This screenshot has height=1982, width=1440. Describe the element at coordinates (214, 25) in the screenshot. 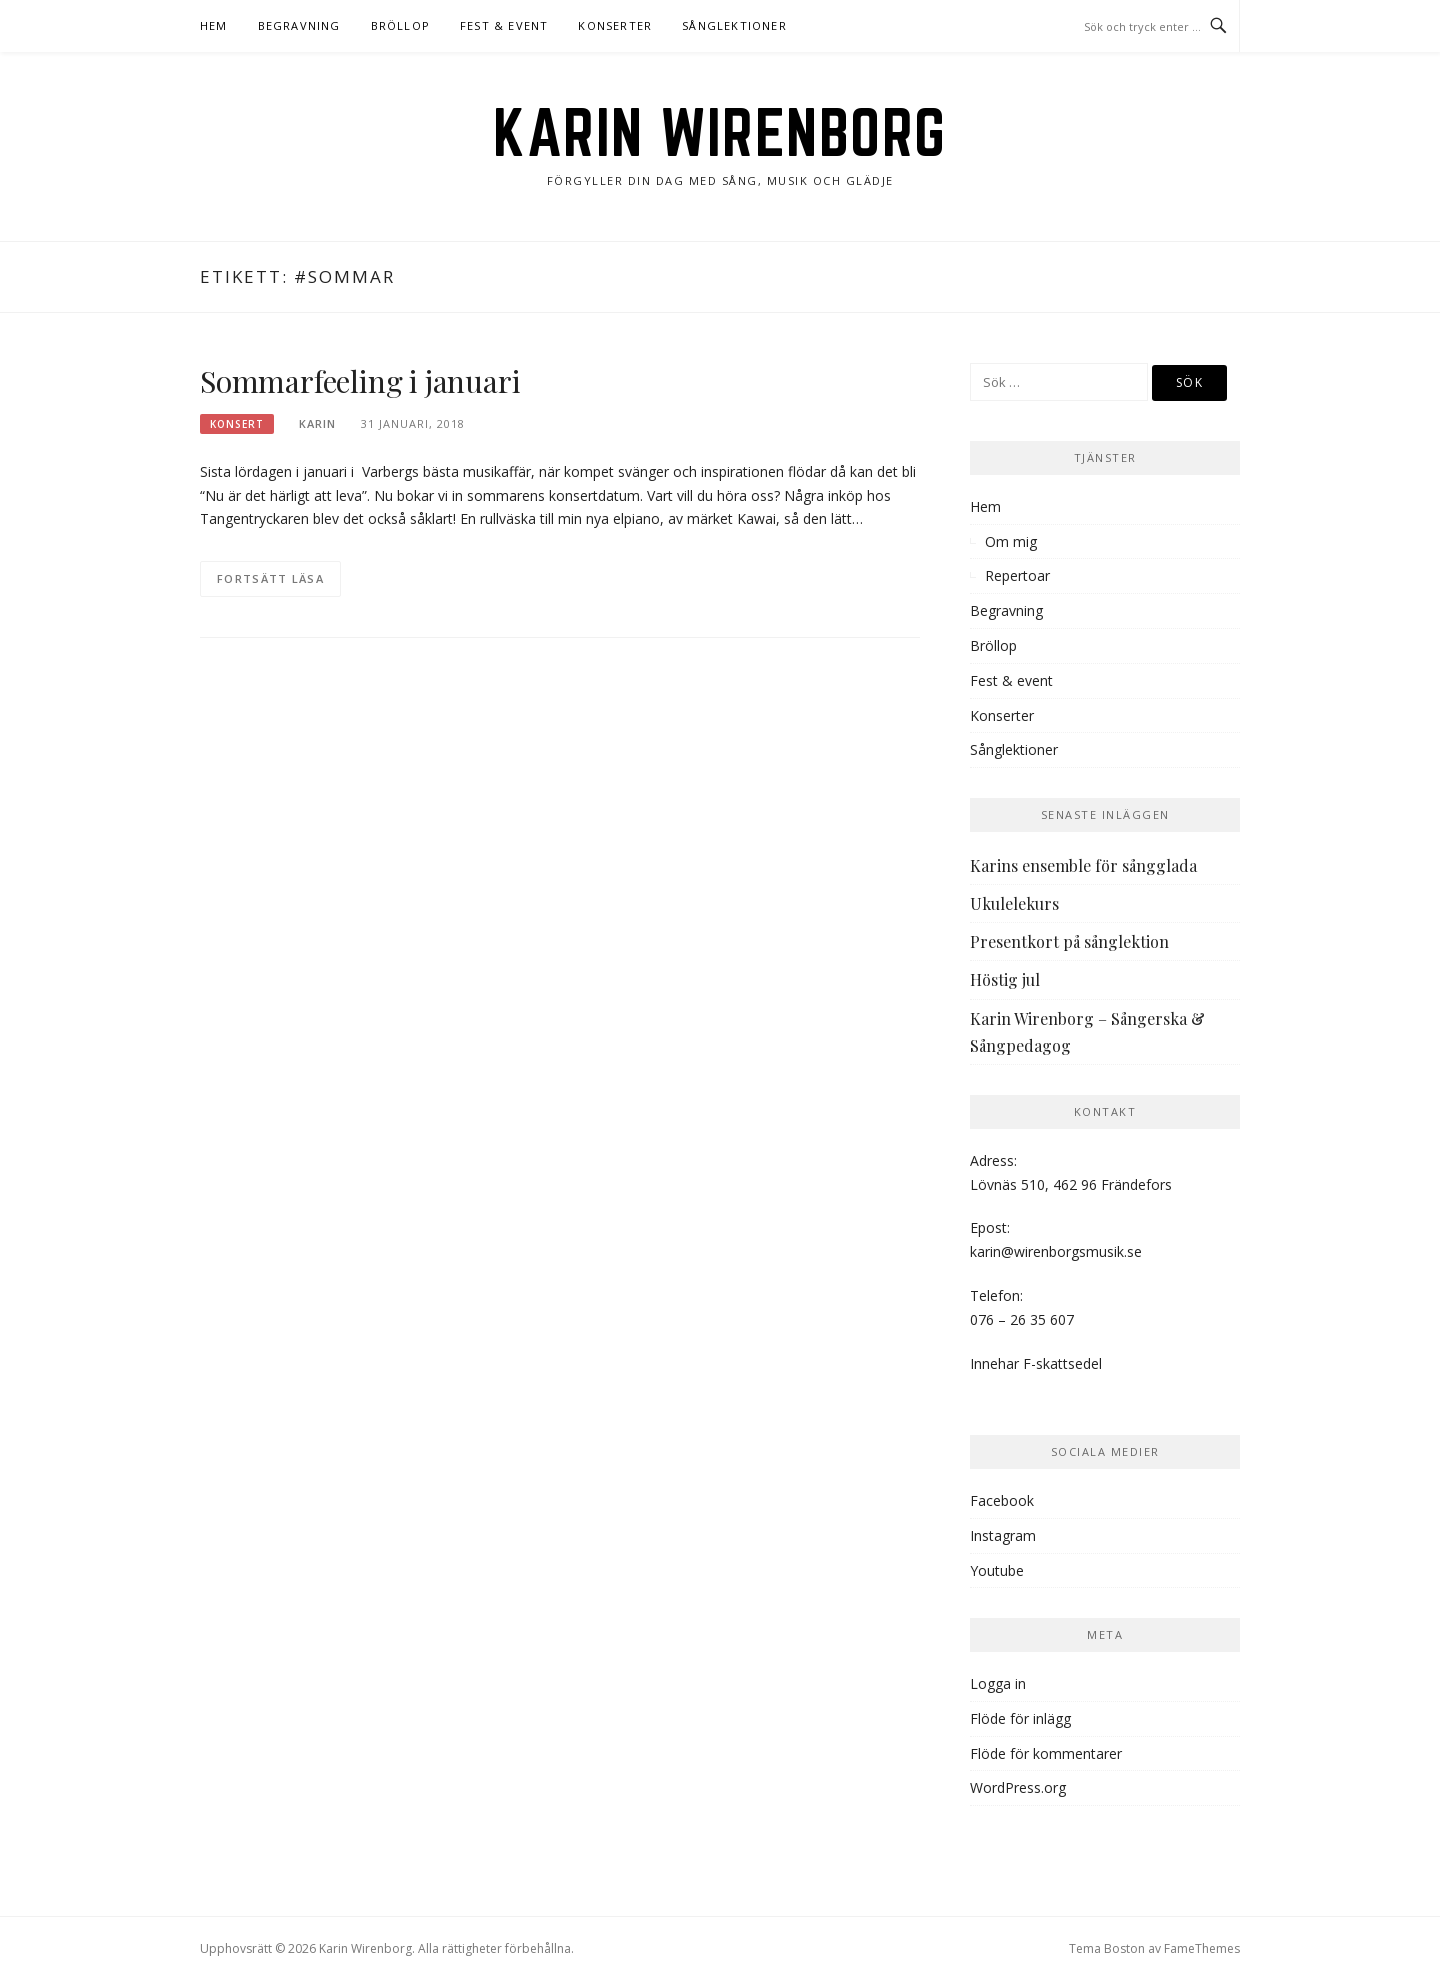

I see `Hem` at that location.